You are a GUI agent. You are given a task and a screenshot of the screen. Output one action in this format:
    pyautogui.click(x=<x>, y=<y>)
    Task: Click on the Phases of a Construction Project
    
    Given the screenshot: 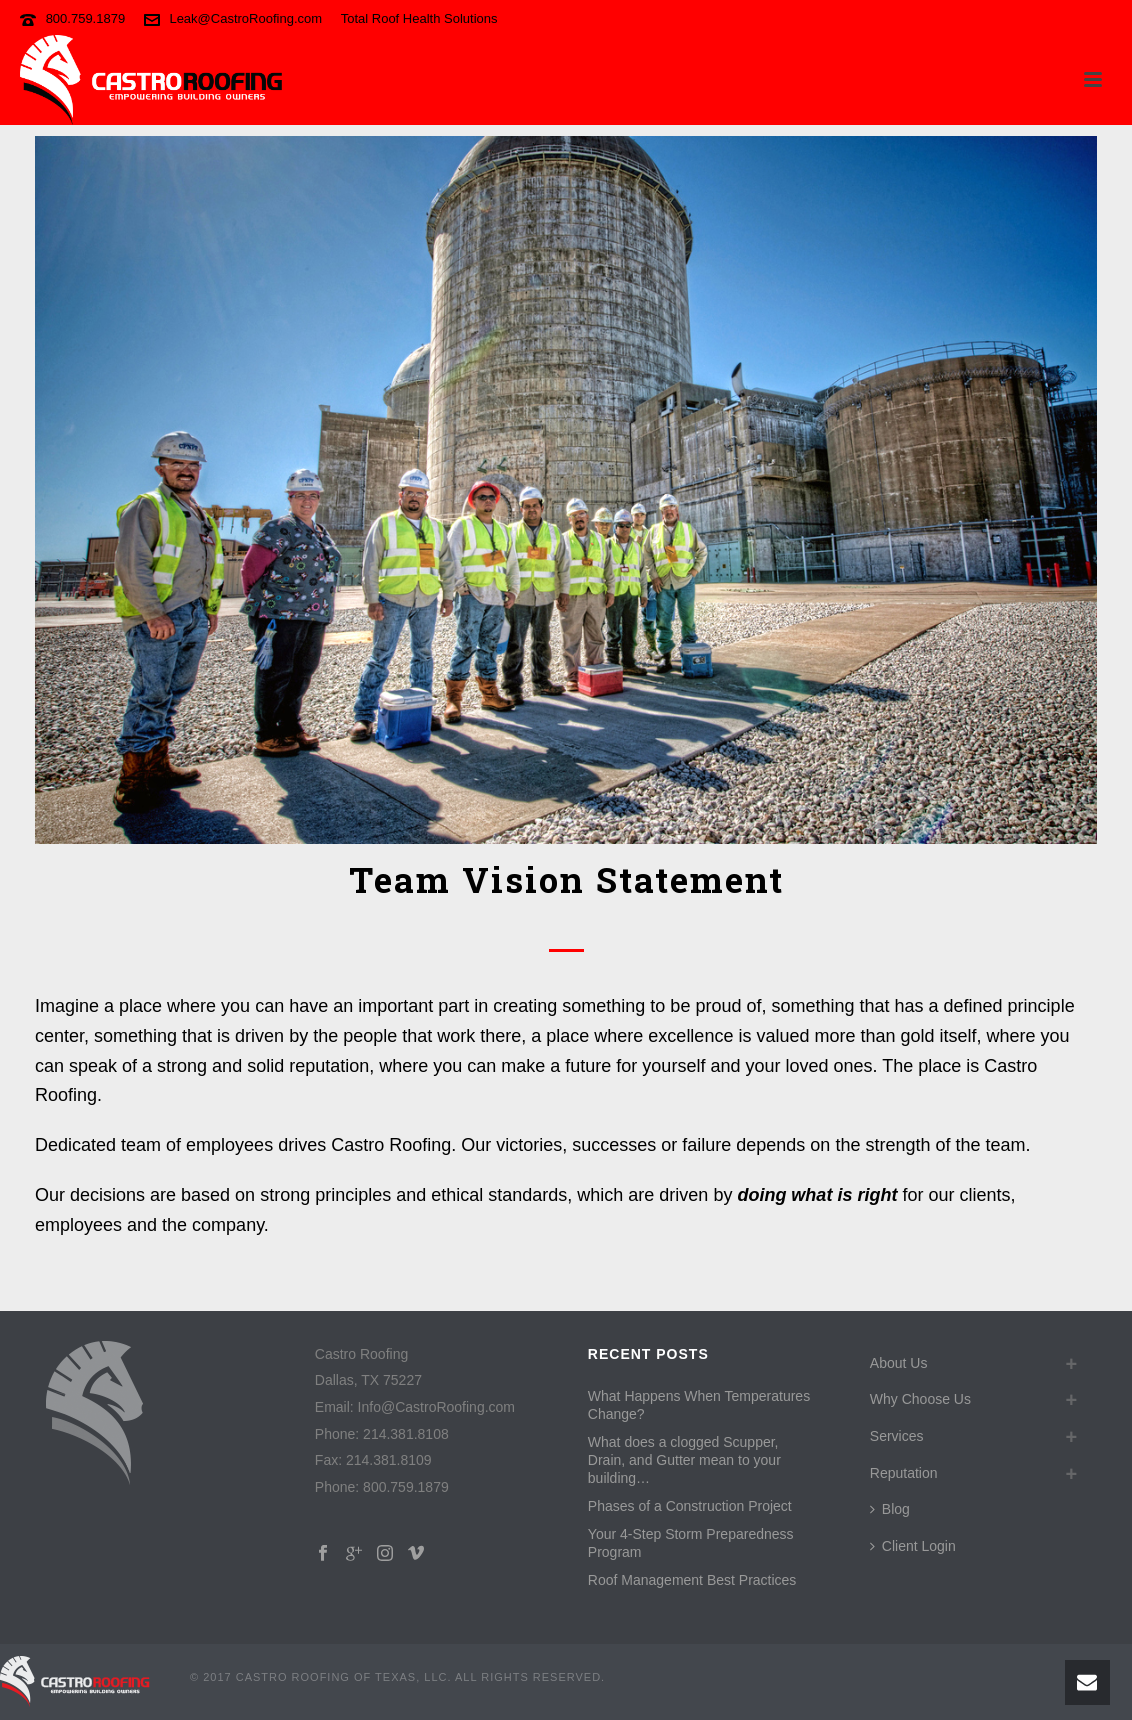 What is the action you would take?
    pyautogui.click(x=690, y=1506)
    